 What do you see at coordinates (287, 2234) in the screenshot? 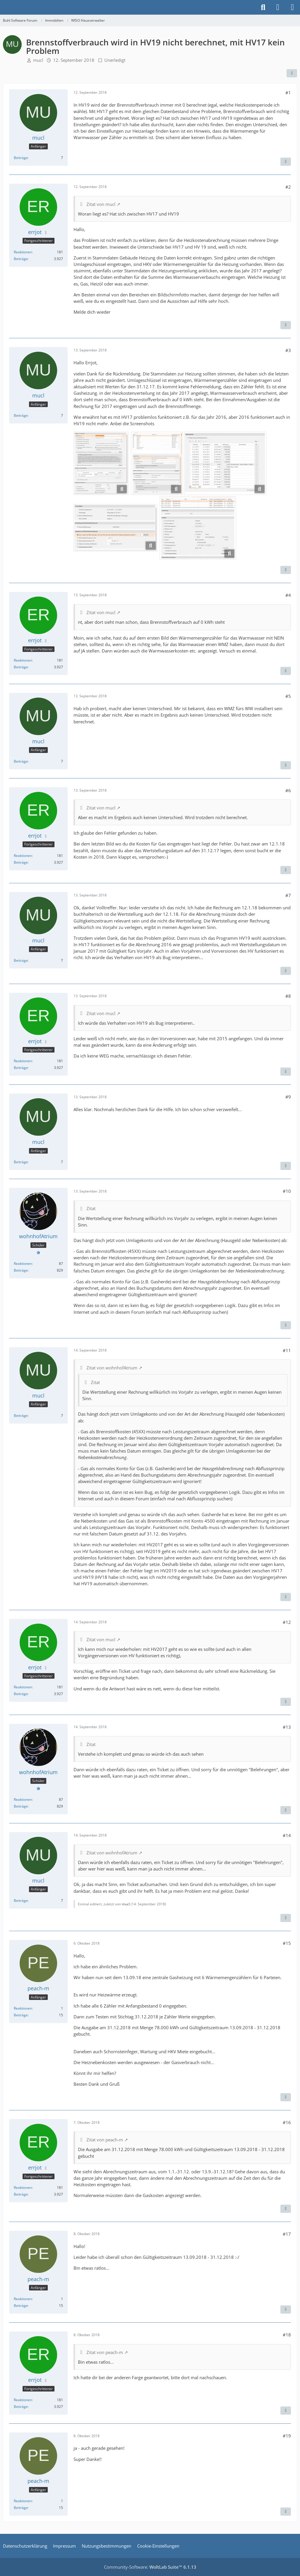
I see `#17 [Teilen]` at bounding box center [287, 2234].